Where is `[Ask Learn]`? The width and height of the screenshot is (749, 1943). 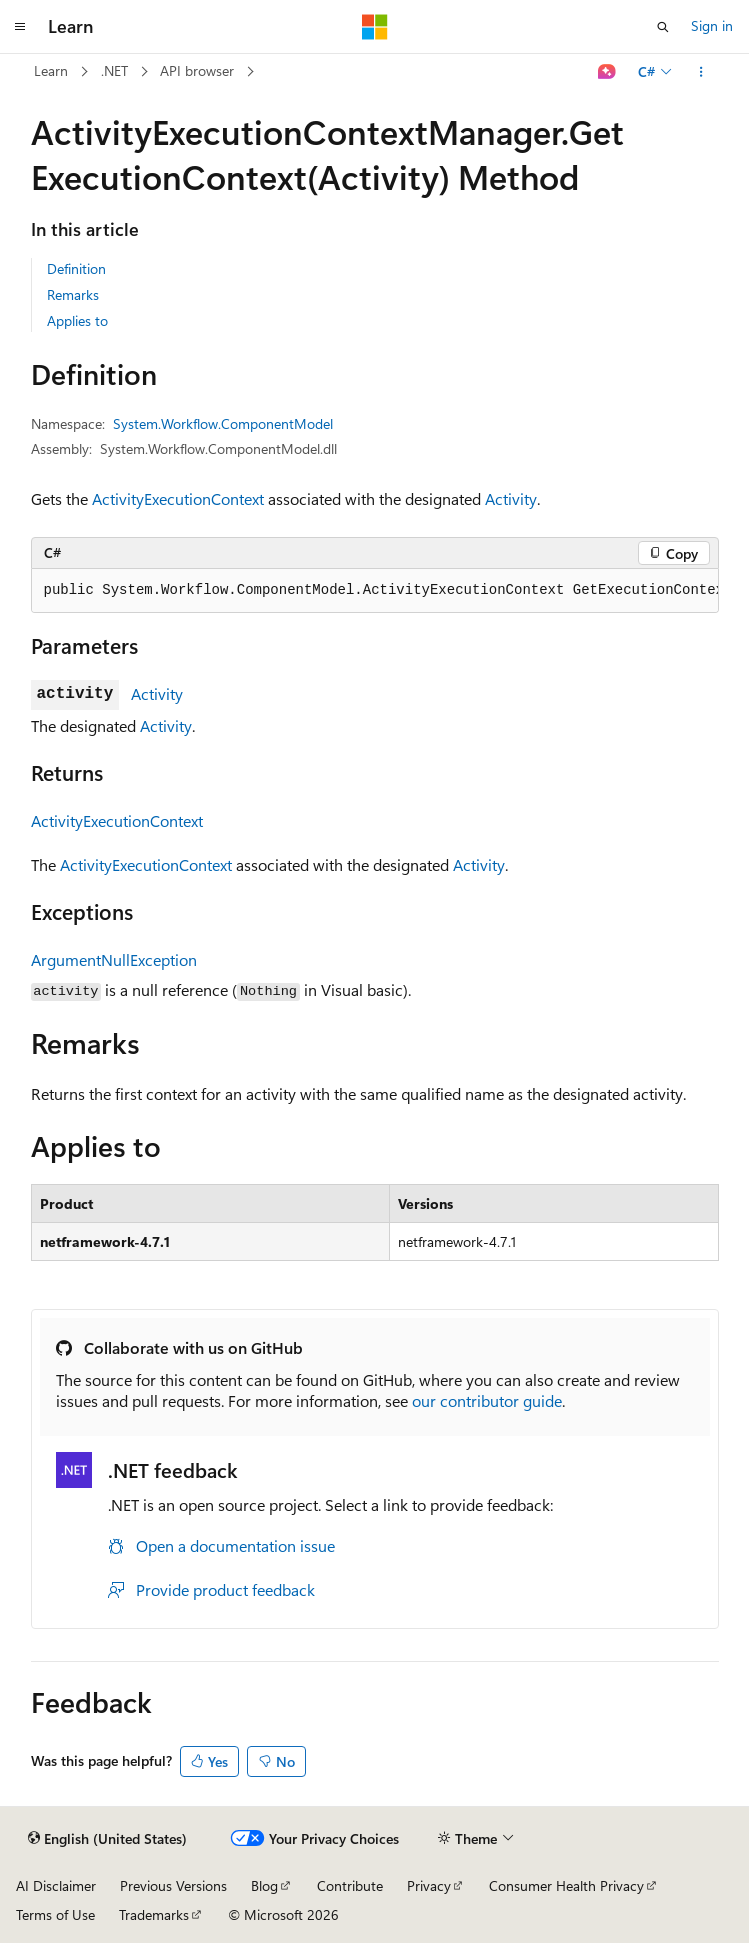
[Ask Learn] is located at coordinates (606, 72).